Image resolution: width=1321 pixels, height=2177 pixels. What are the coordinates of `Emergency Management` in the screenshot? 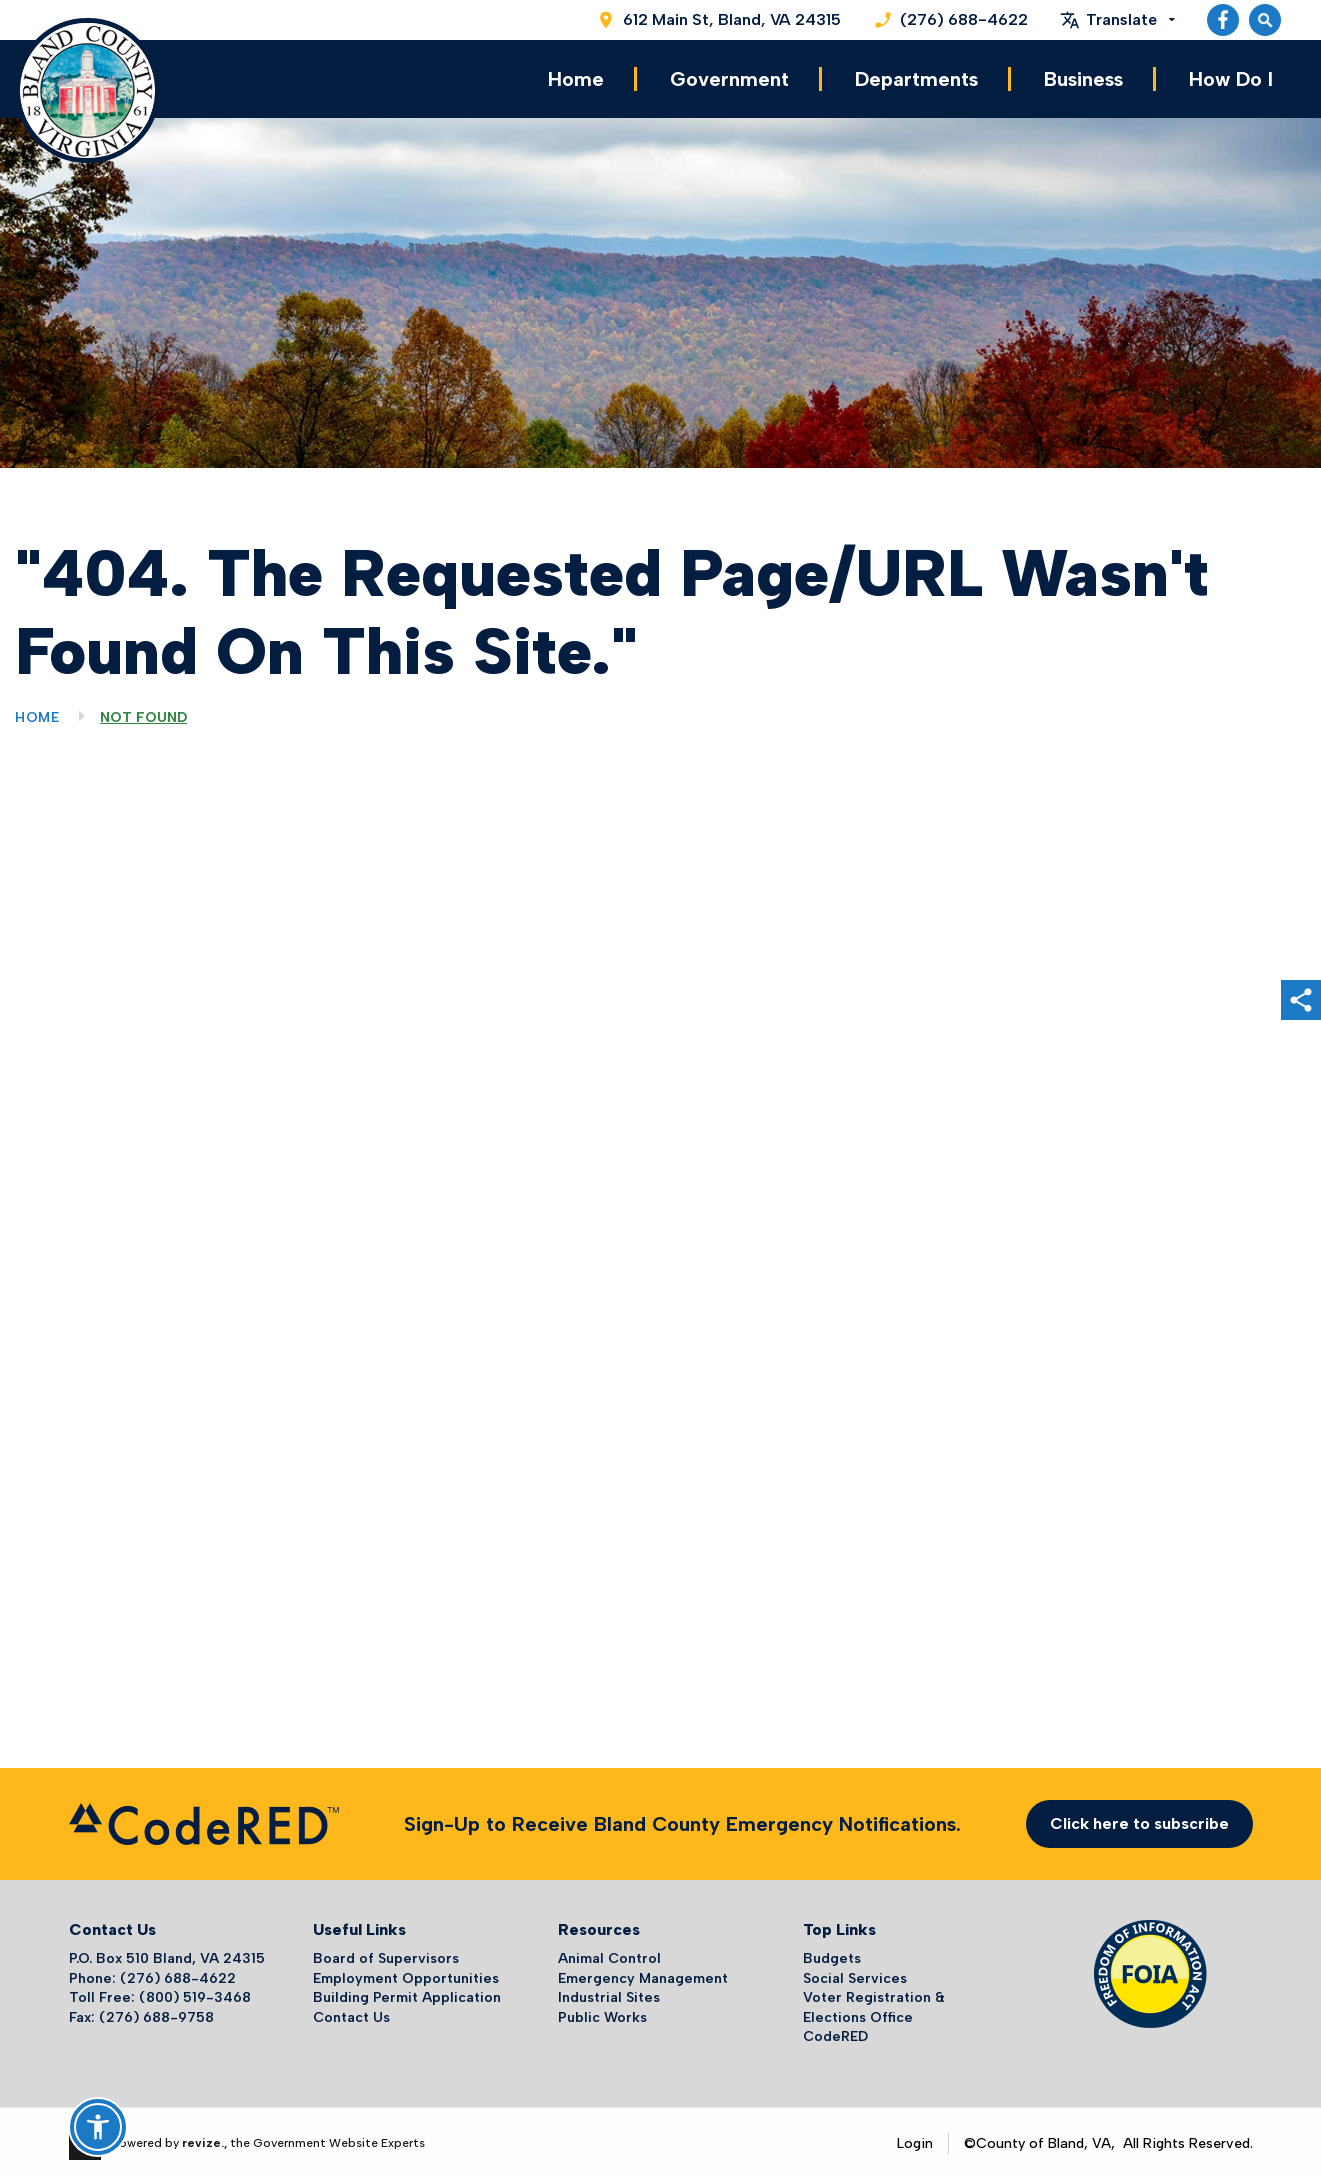 It's located at (643, 1975).